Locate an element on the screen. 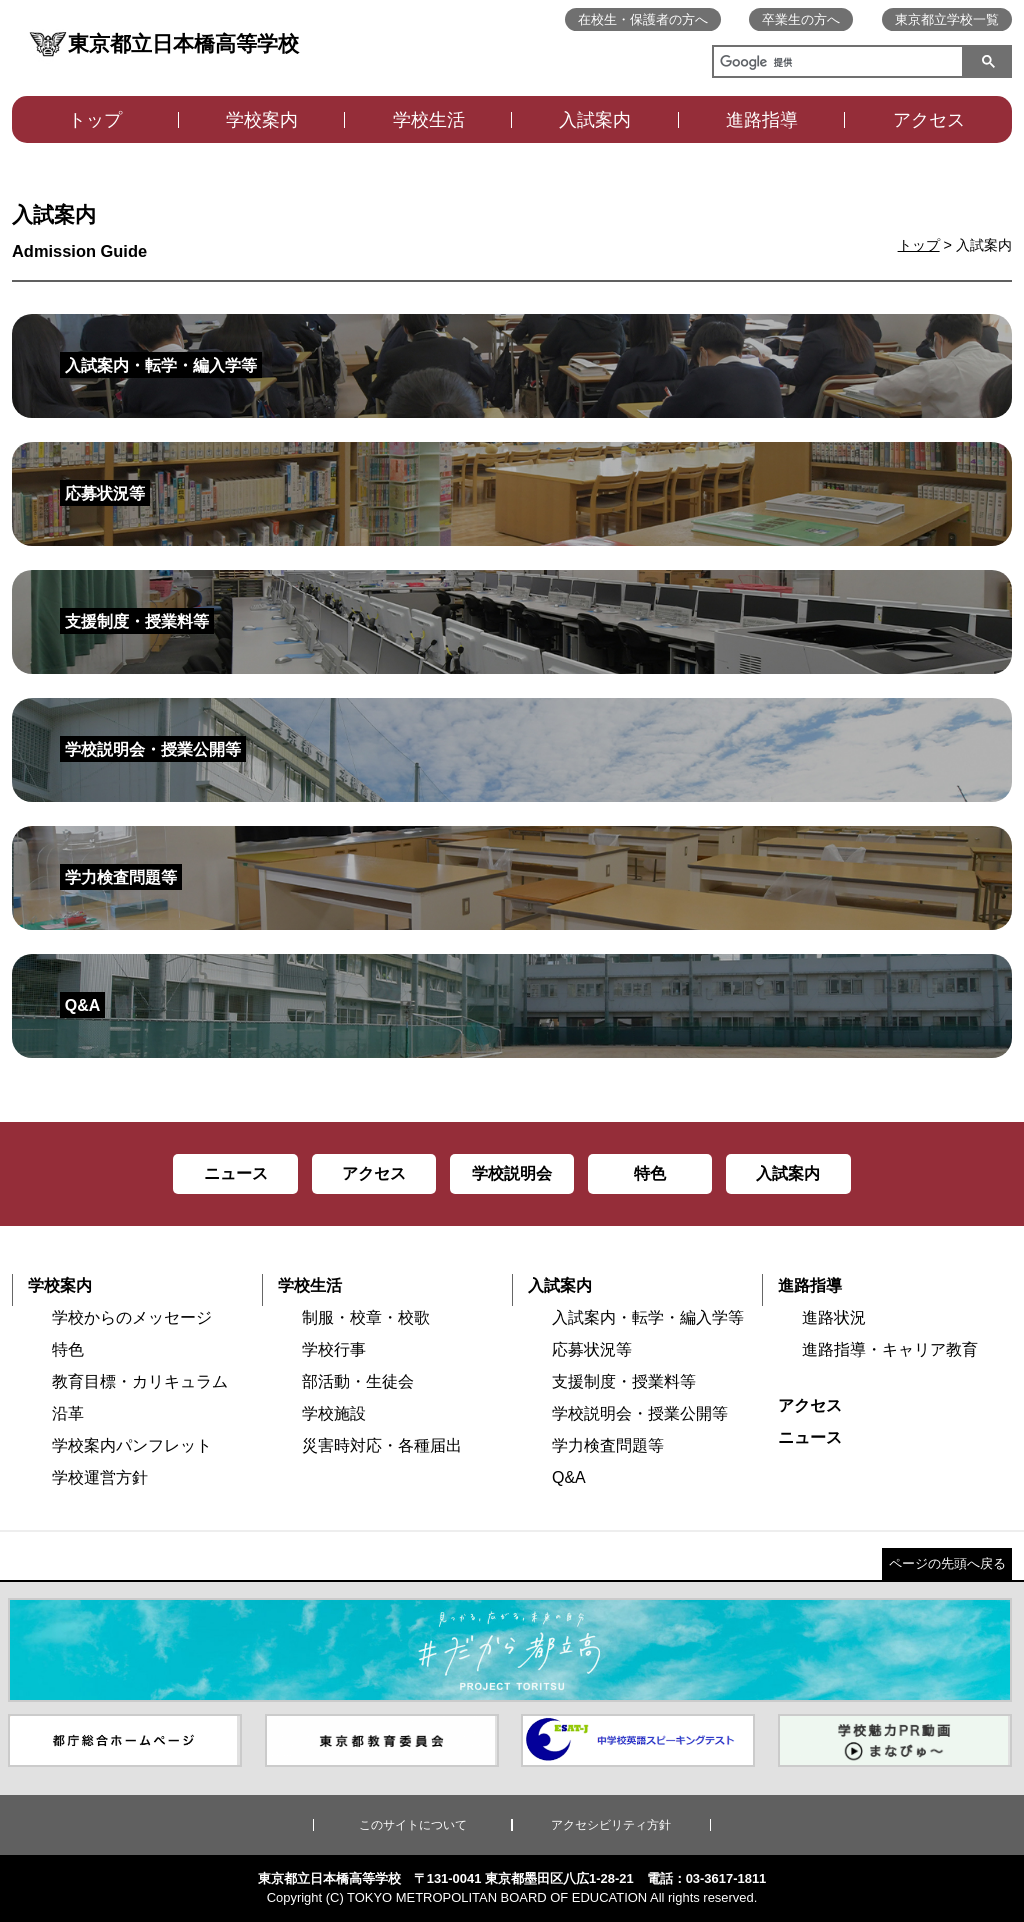 This screenshot has width=1024, height=1922. 進路指導・キャリア教育 is located at coordinates (890, 1349).